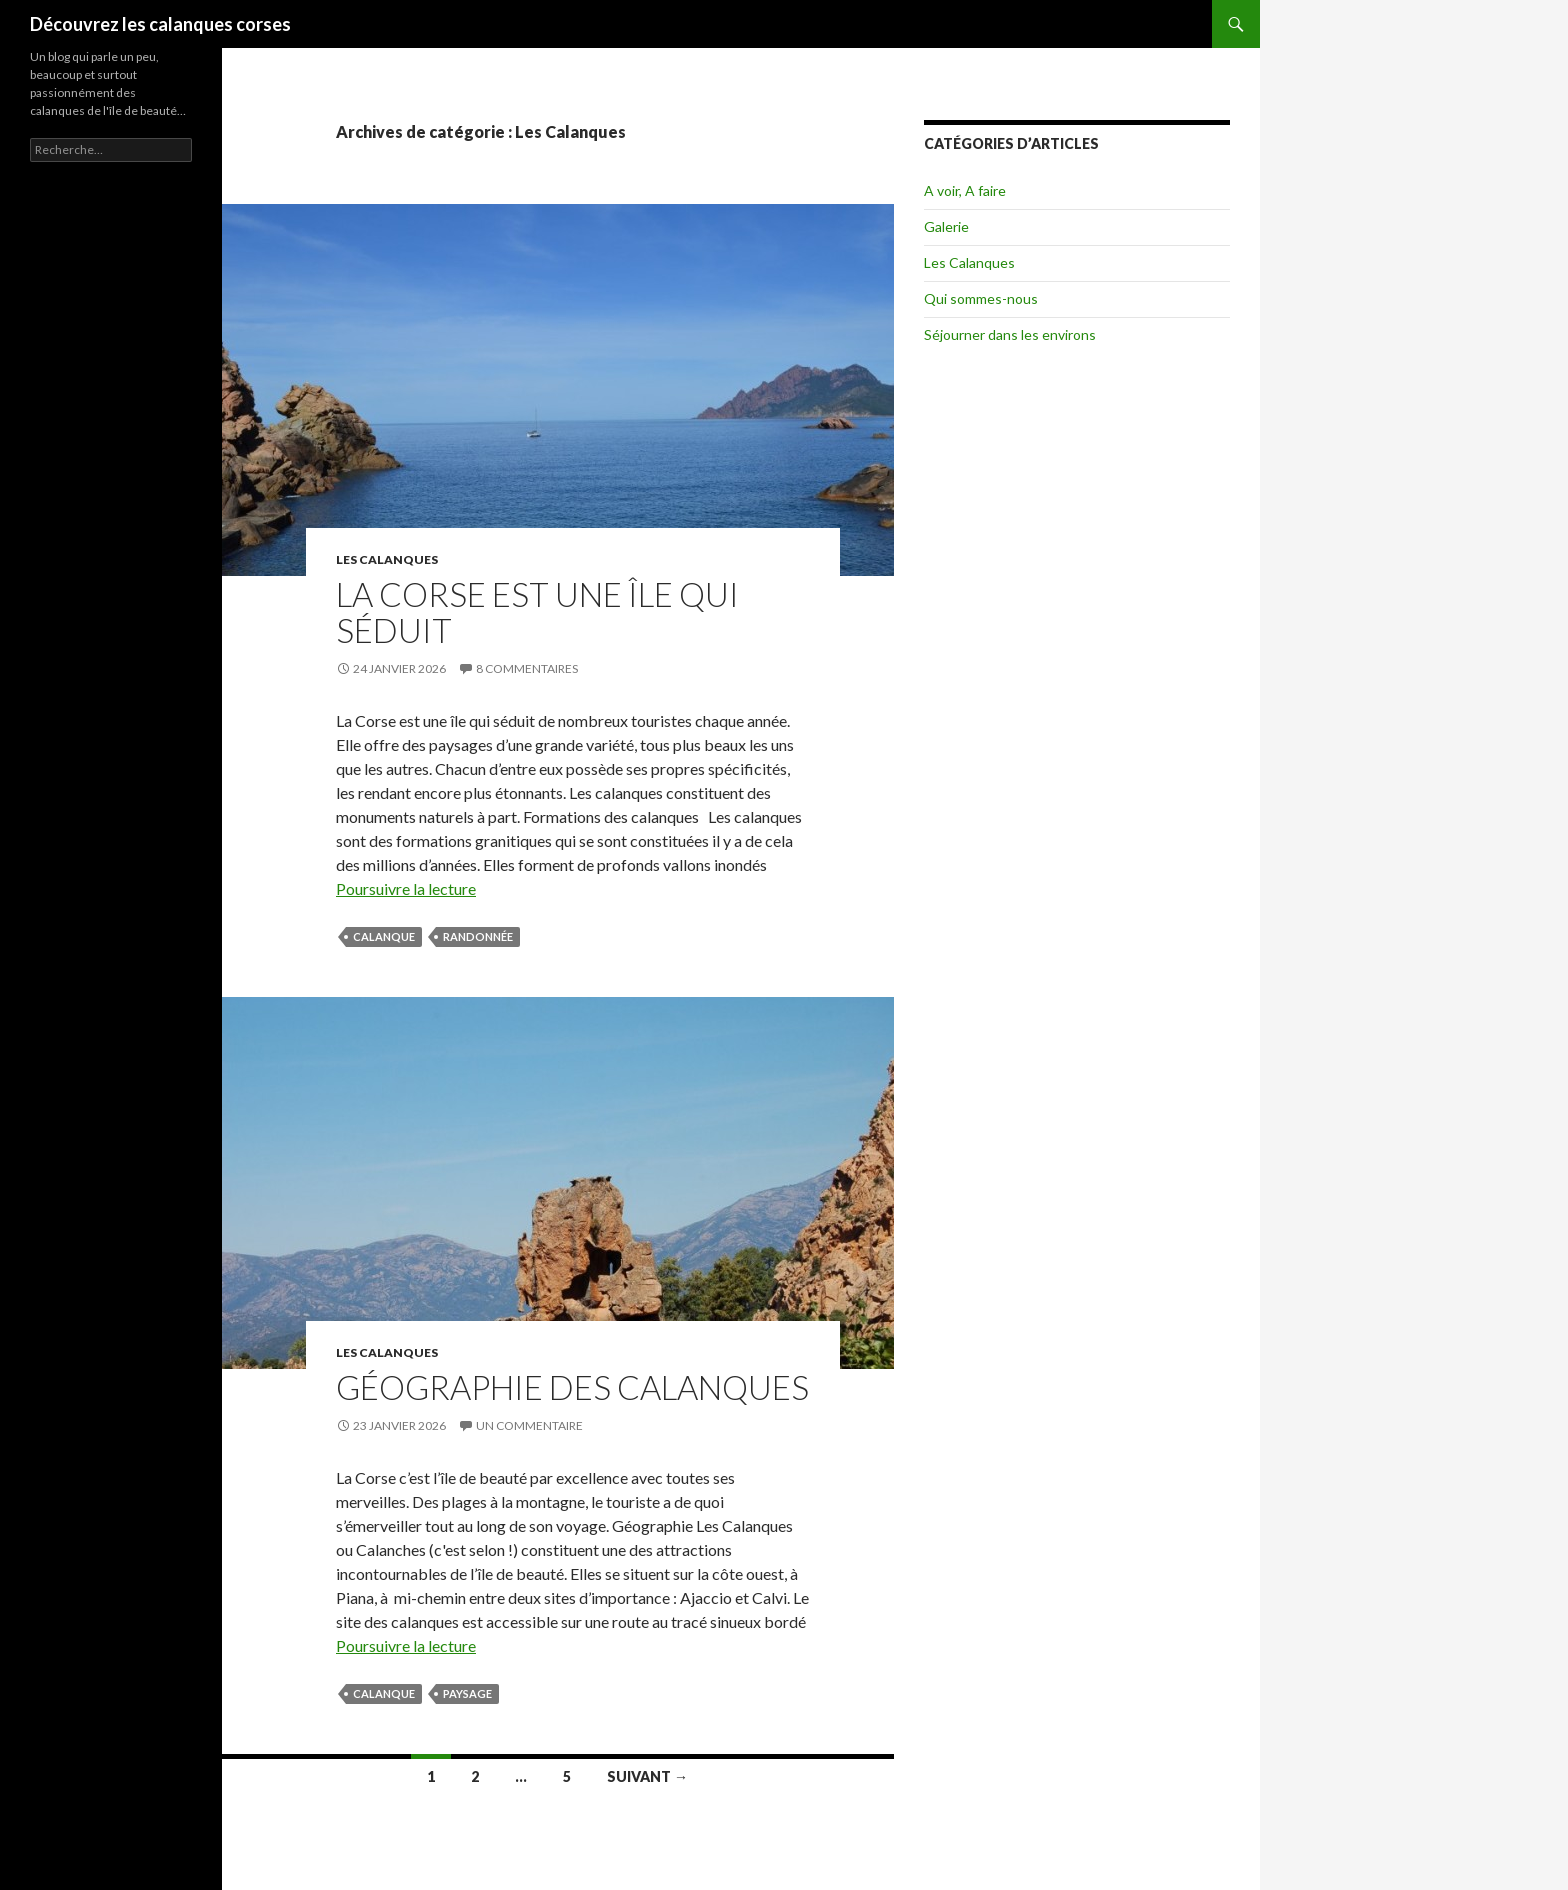 This screenshot has height=1890, width=1568. Describe the element at coordinates (1010, 334) in the screenshot. I see `Séjourner dans les environs` at that location.